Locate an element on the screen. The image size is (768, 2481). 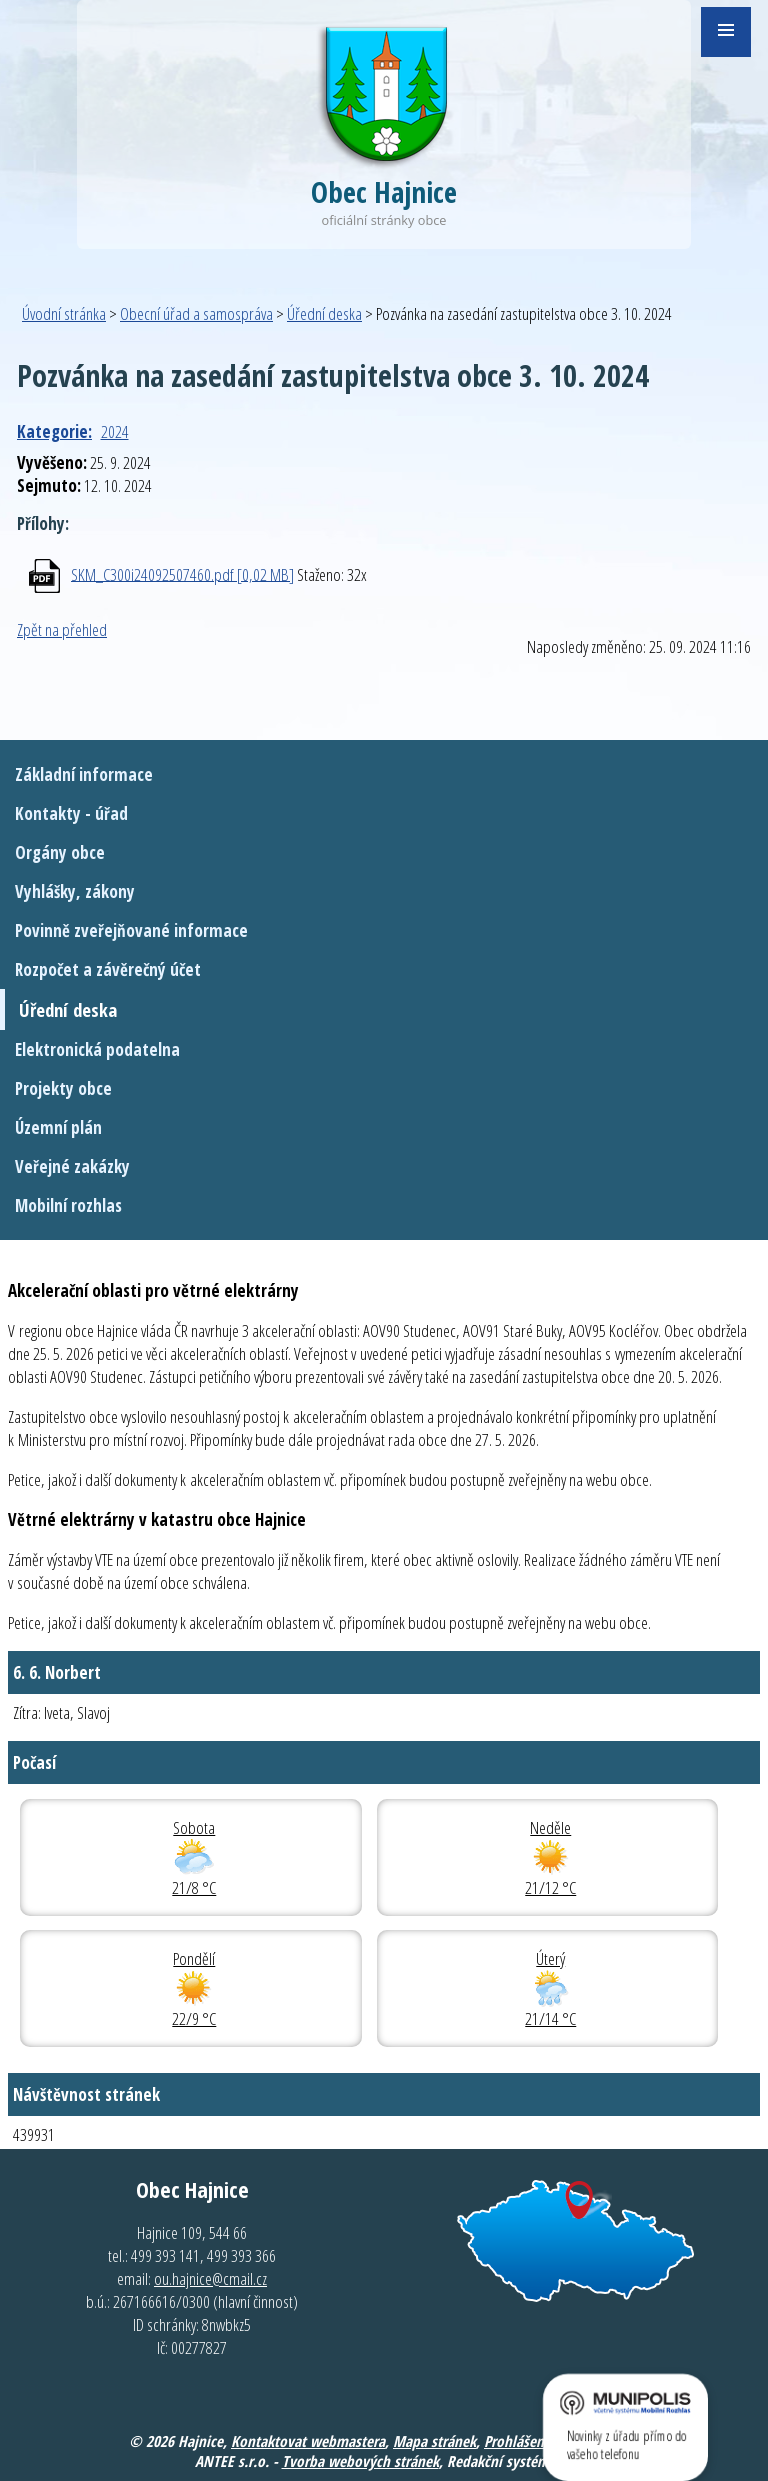
2024 is located at coordinates (115, 431).